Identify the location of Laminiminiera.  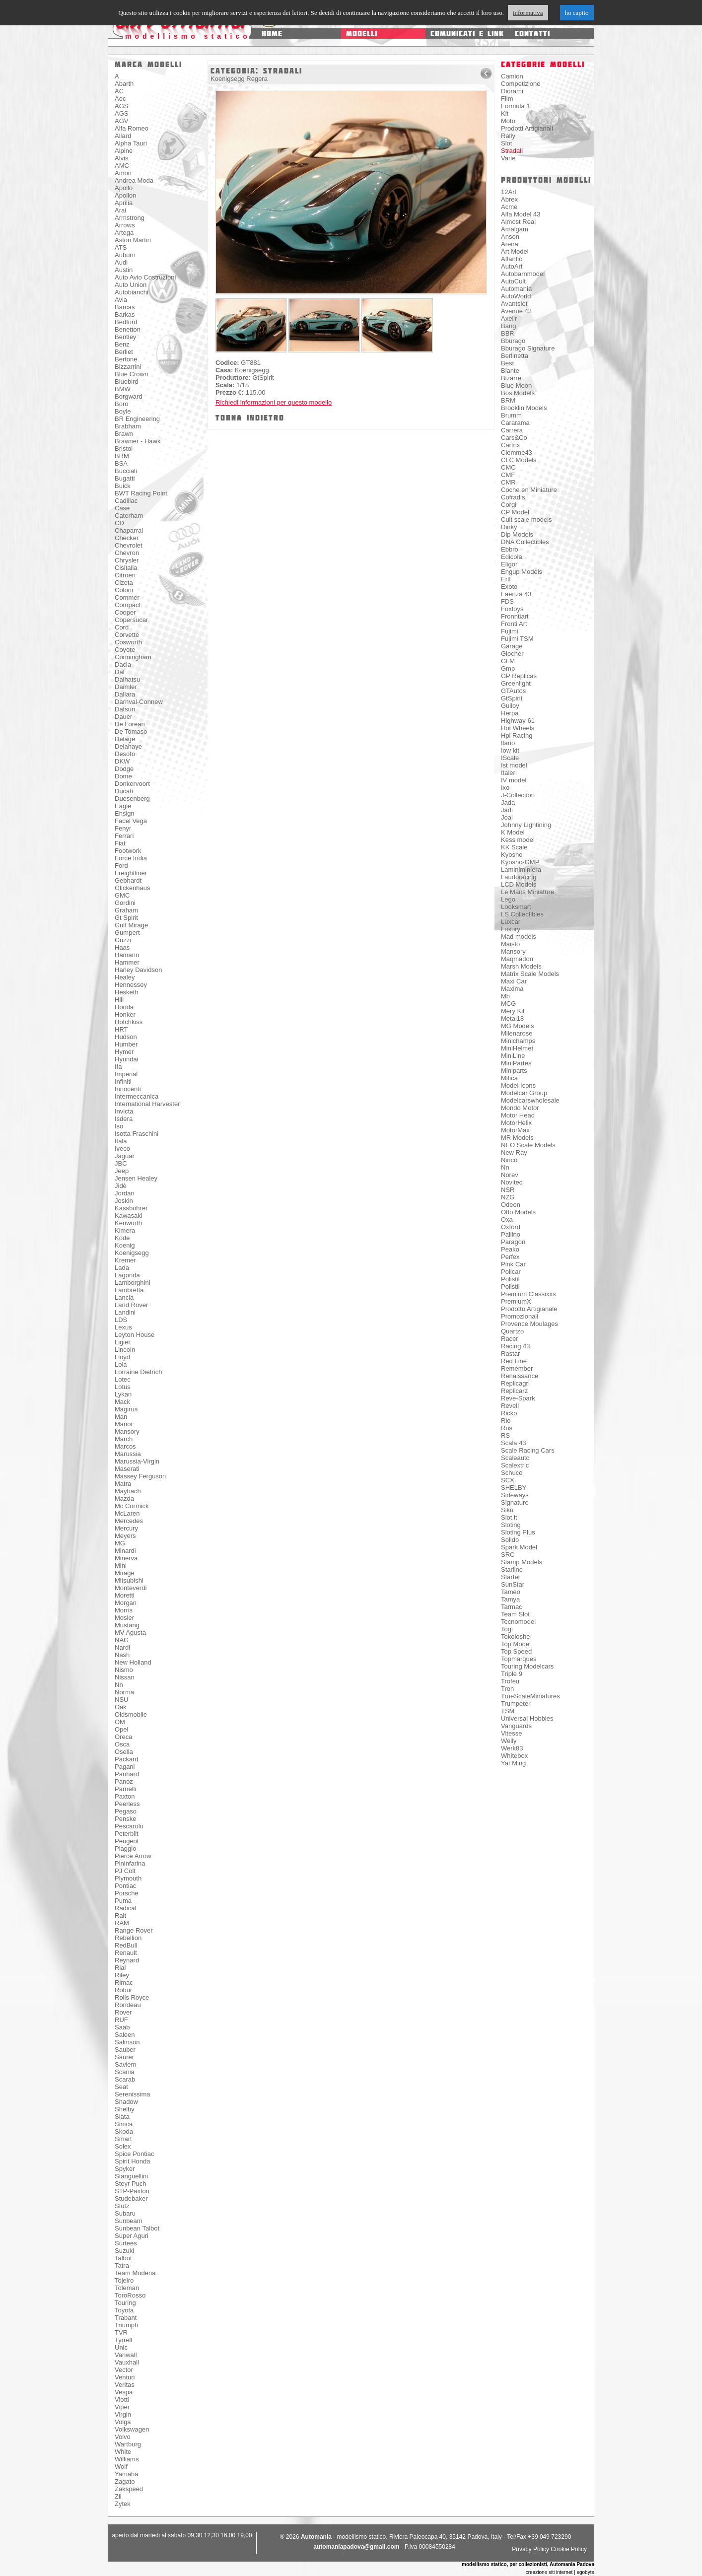
(521, 869).